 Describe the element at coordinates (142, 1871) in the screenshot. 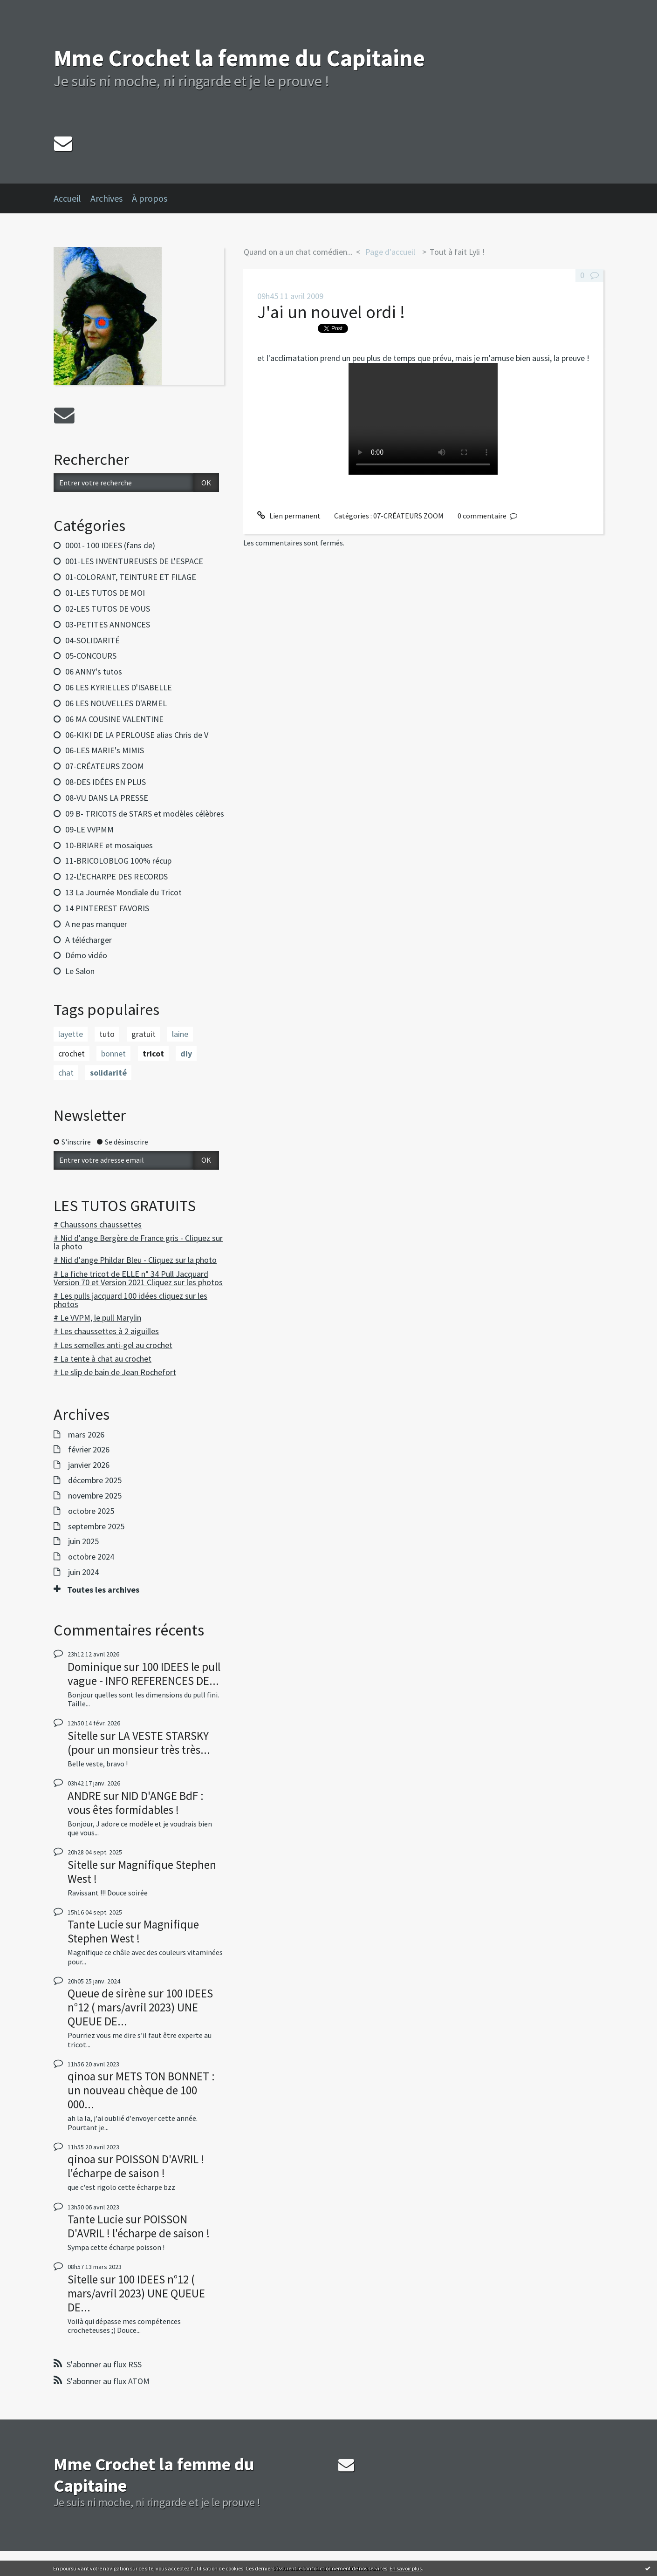

I see `Magnifique Stephen West !` at that location.